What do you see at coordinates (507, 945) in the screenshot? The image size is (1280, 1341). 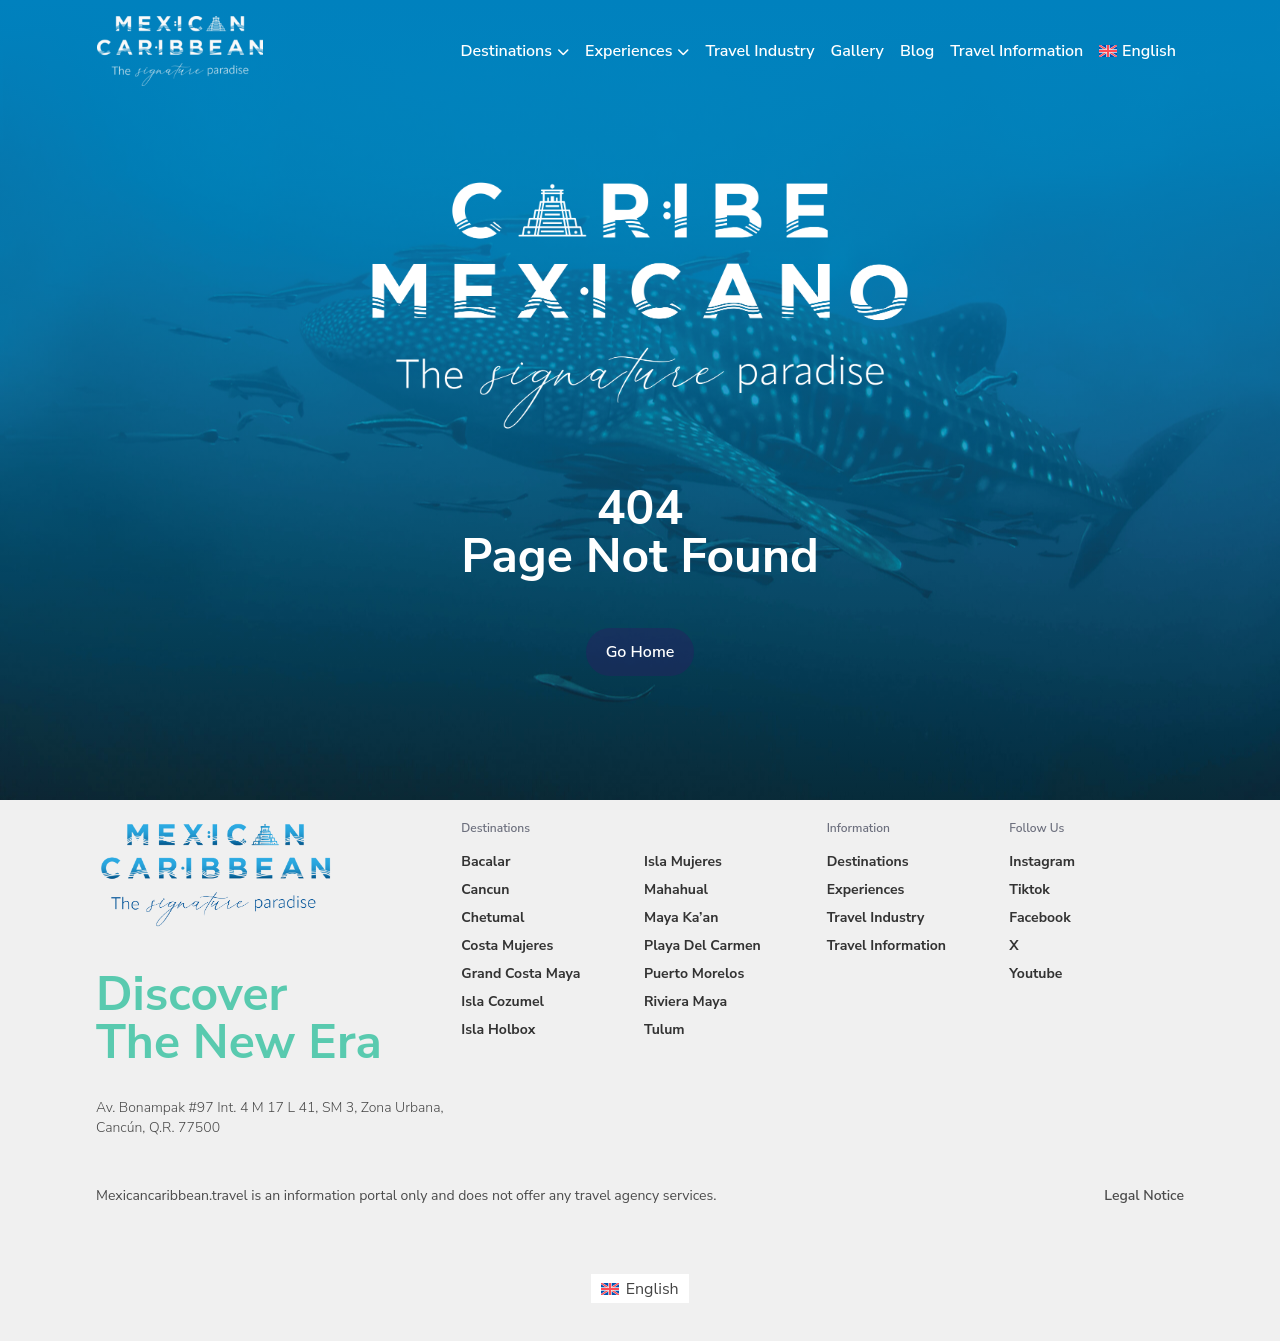 I see `Costa Mujeres` at bounding box center [507, 945].